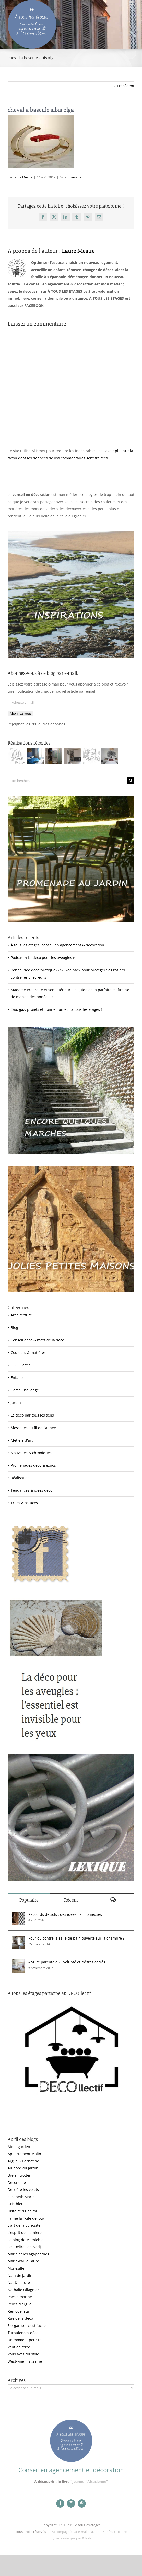 This screenshot has width=142, height=2576. I want to click on Messages au fil de l'année, so click(33, 1427).